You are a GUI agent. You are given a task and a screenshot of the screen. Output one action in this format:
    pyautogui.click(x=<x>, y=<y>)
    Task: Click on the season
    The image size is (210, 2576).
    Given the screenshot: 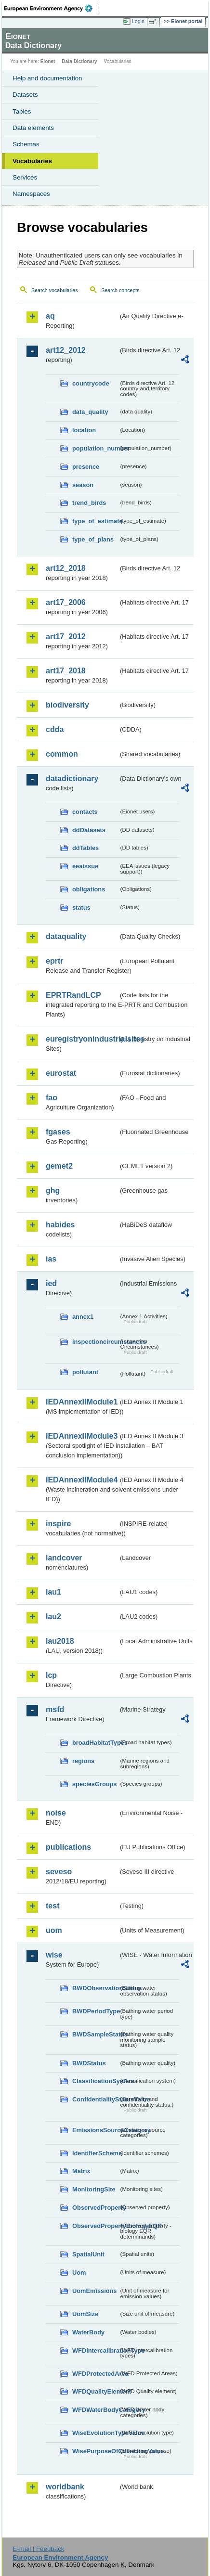 What is the action you would take?
    pyautogui.click(x=82, y=485)
    